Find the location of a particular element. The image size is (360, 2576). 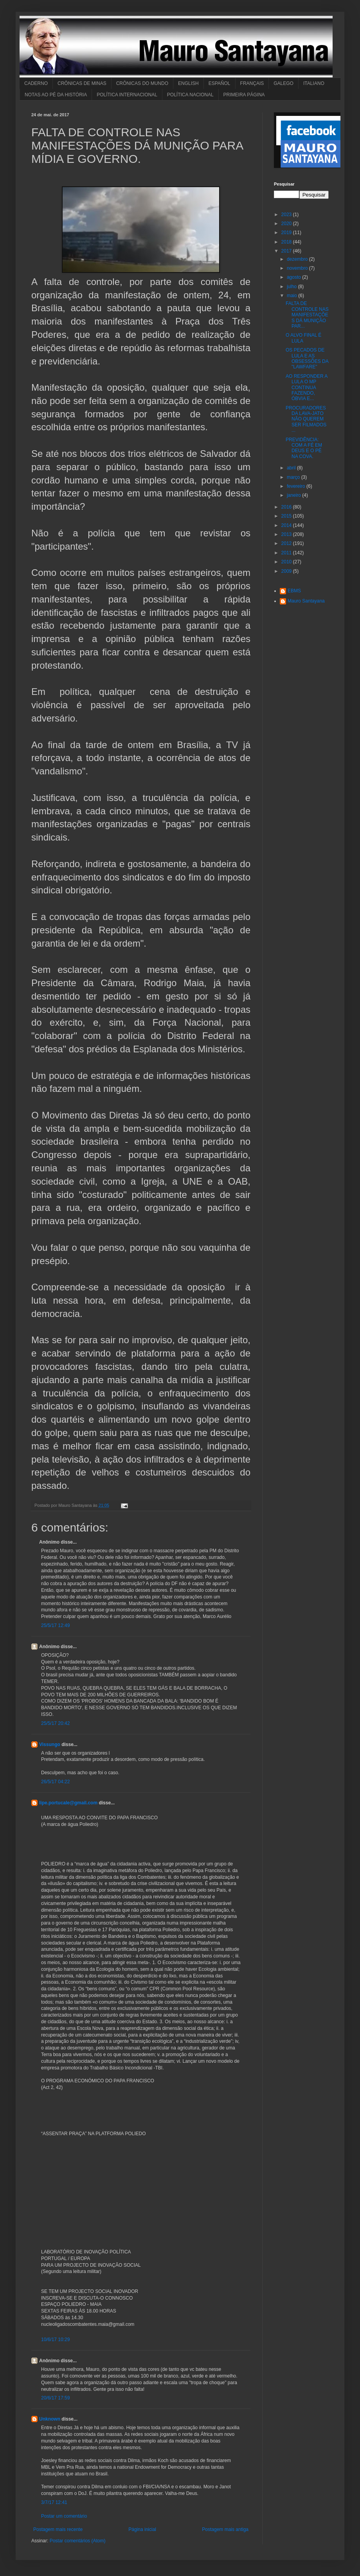

2015 is located at coordinates (287, 516).